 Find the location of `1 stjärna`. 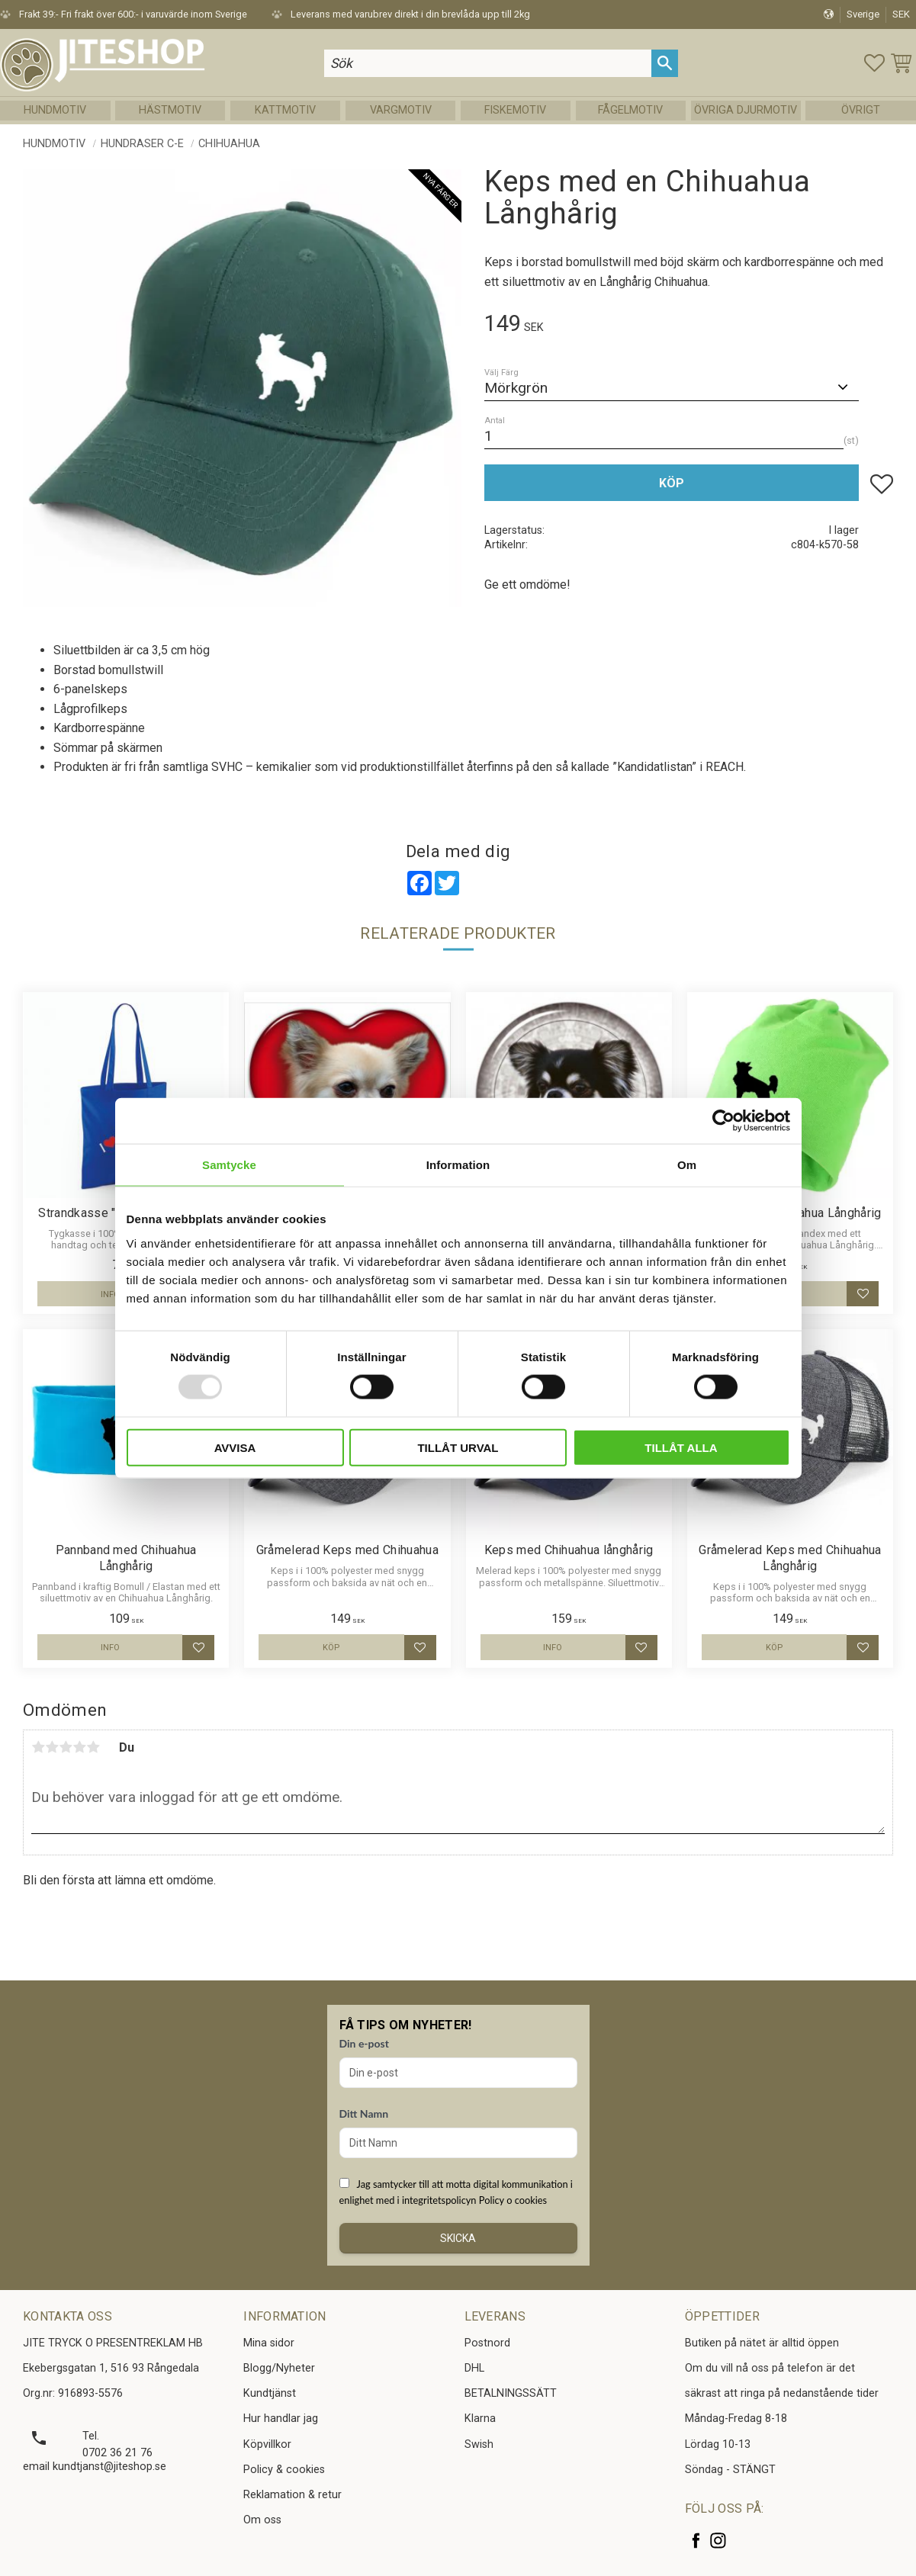

1 stjärna is located at coordinates (38, 1747).